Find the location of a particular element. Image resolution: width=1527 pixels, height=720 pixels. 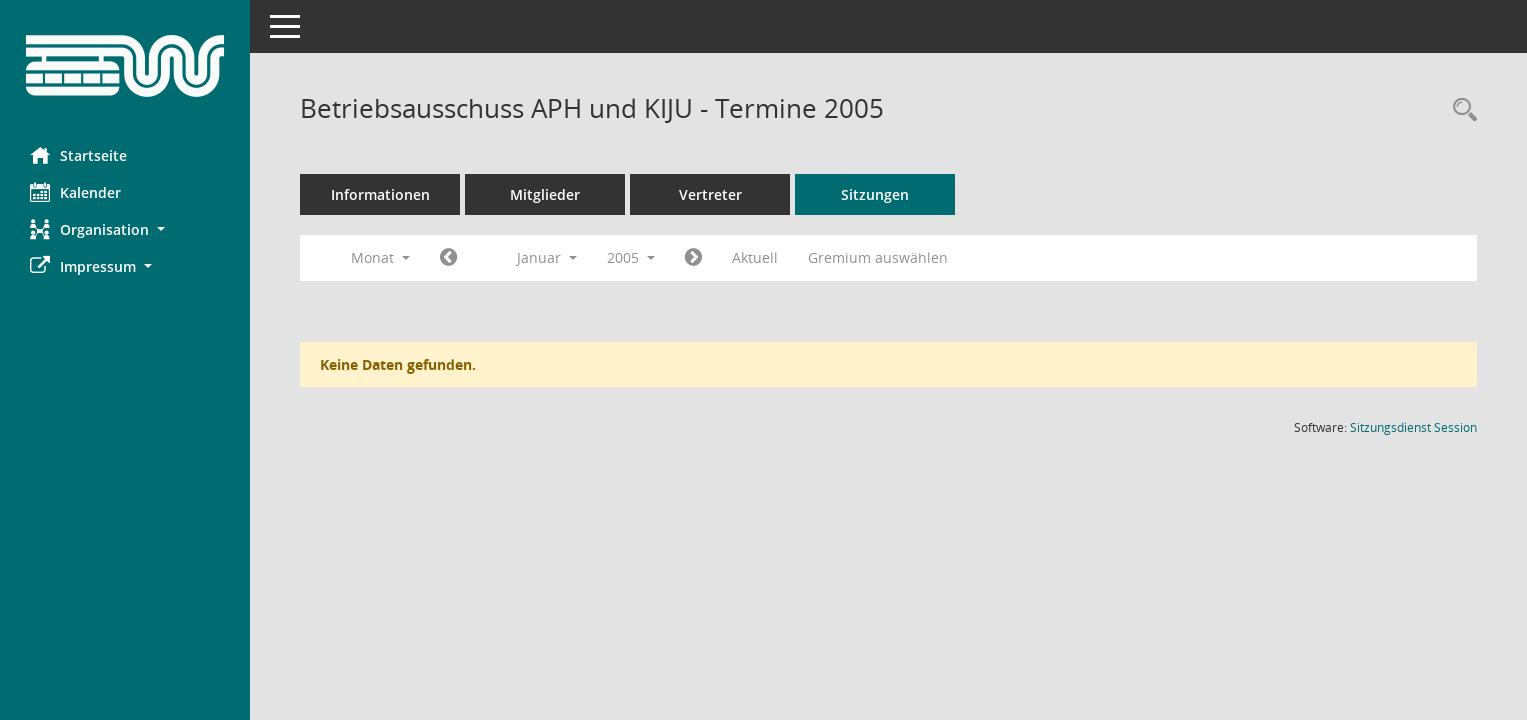

Mitglieder is located at coordinates (545, 194).